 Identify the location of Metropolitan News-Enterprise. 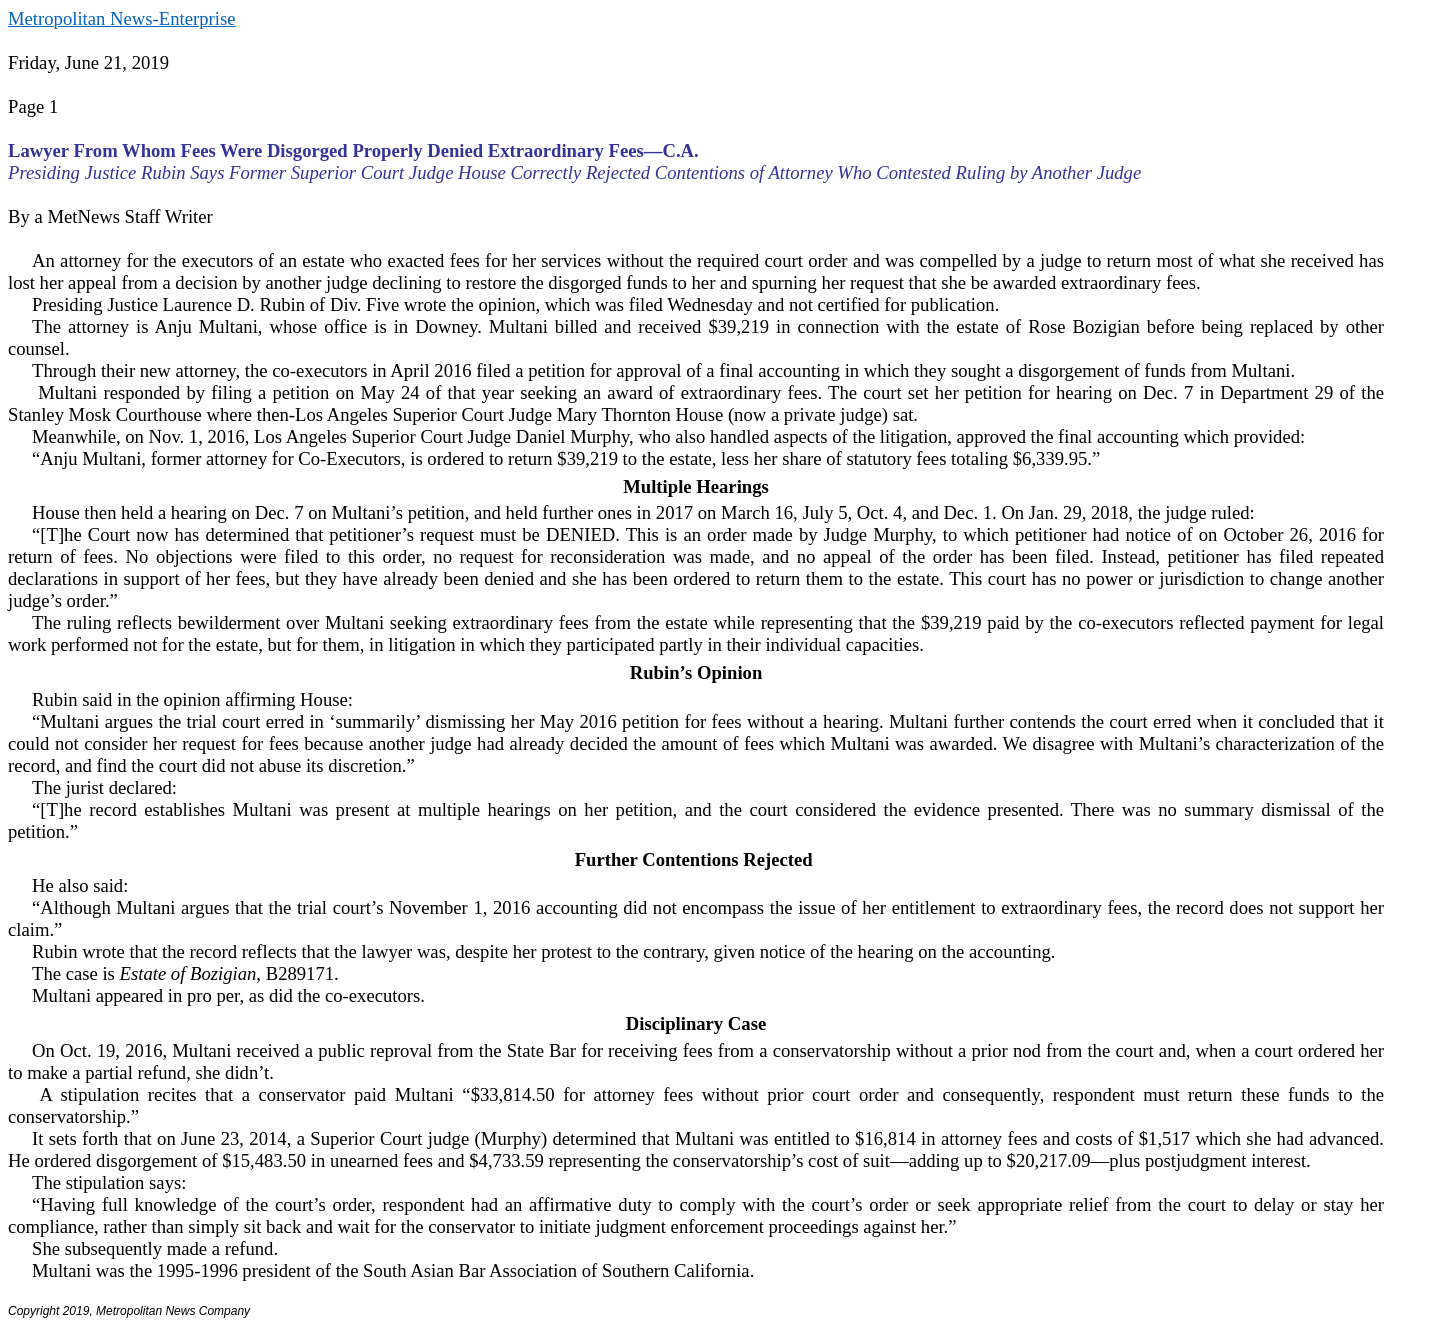
(121, 18).